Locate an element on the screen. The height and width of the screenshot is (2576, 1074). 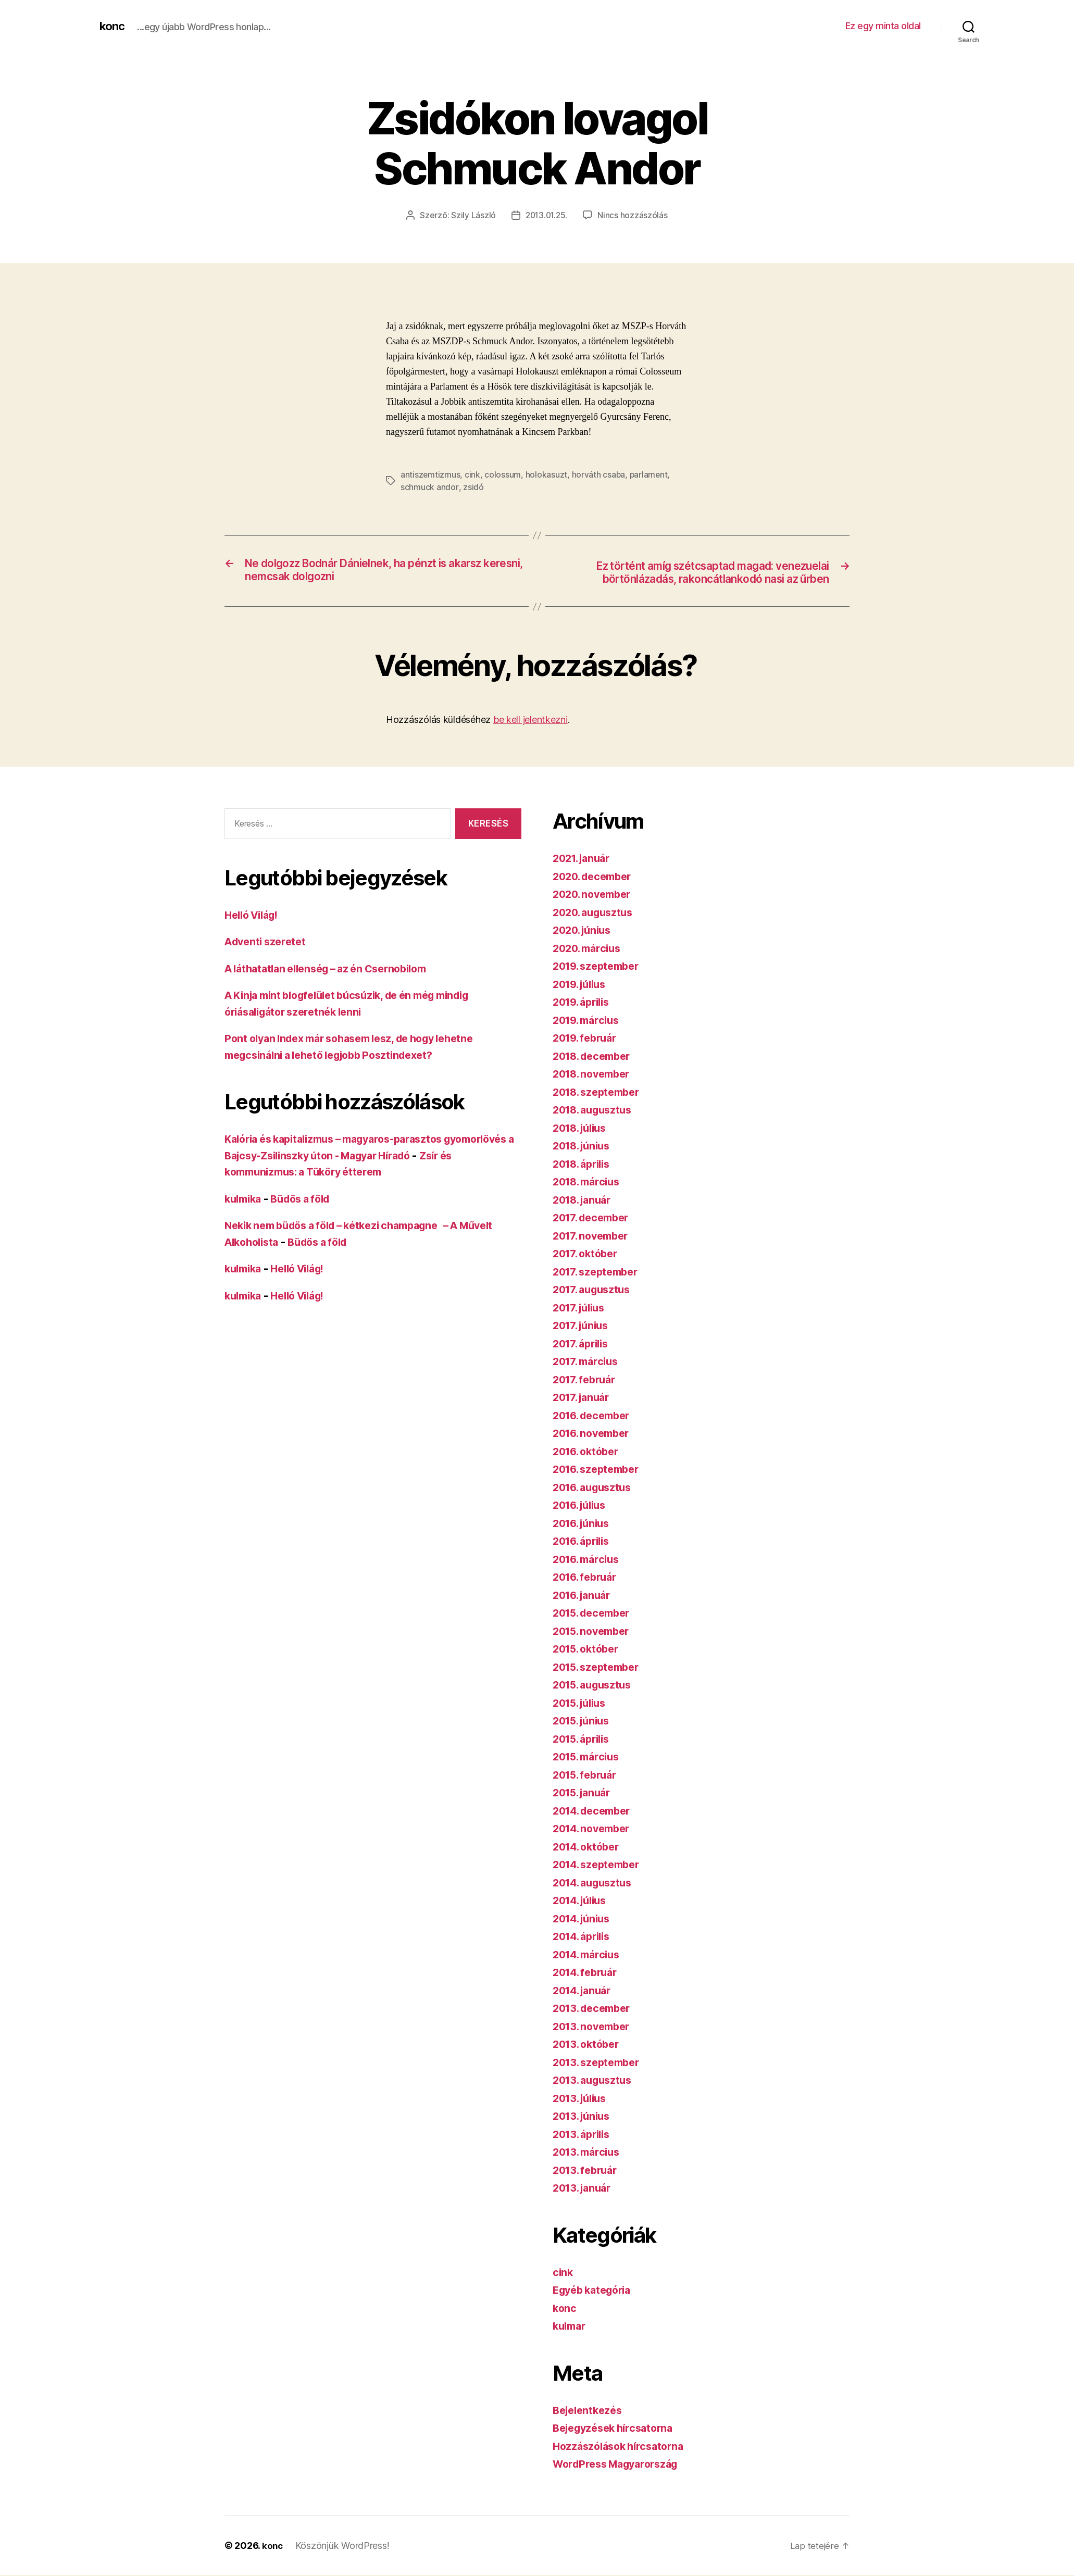
Bejelentkezés is located at coordinates (590, 2411).